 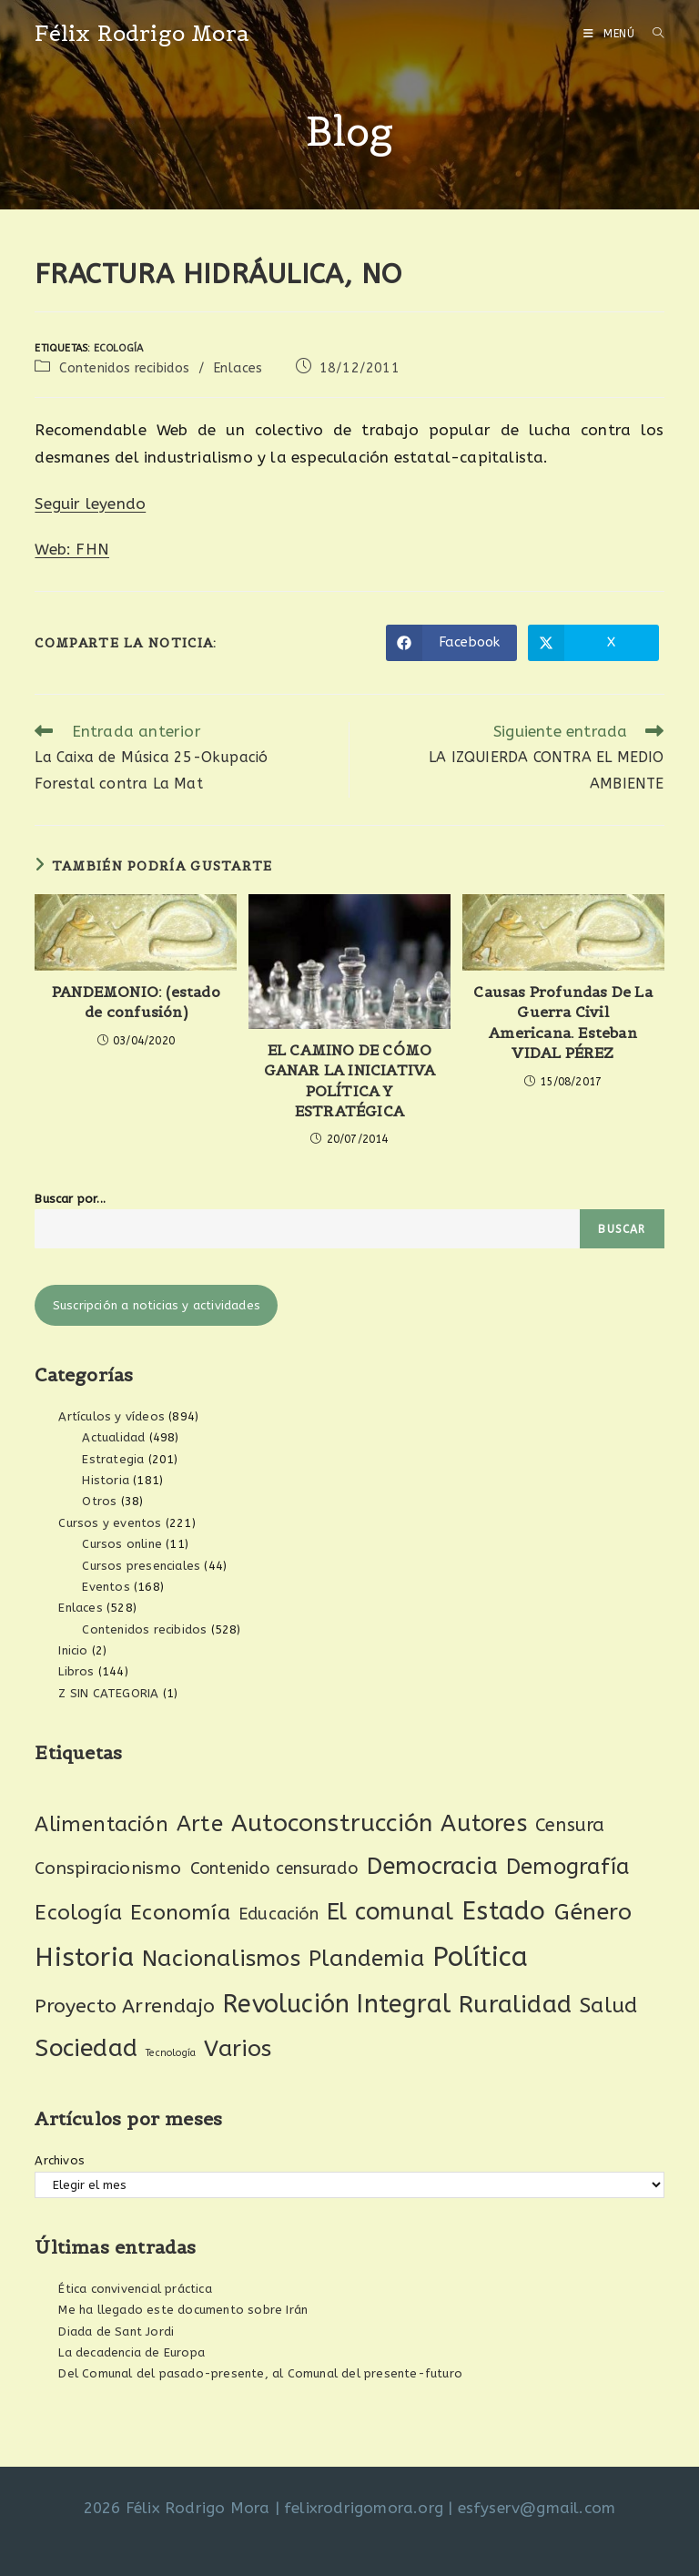 I want to click on Artículos y vídeos, so click(x=111, y=1416).